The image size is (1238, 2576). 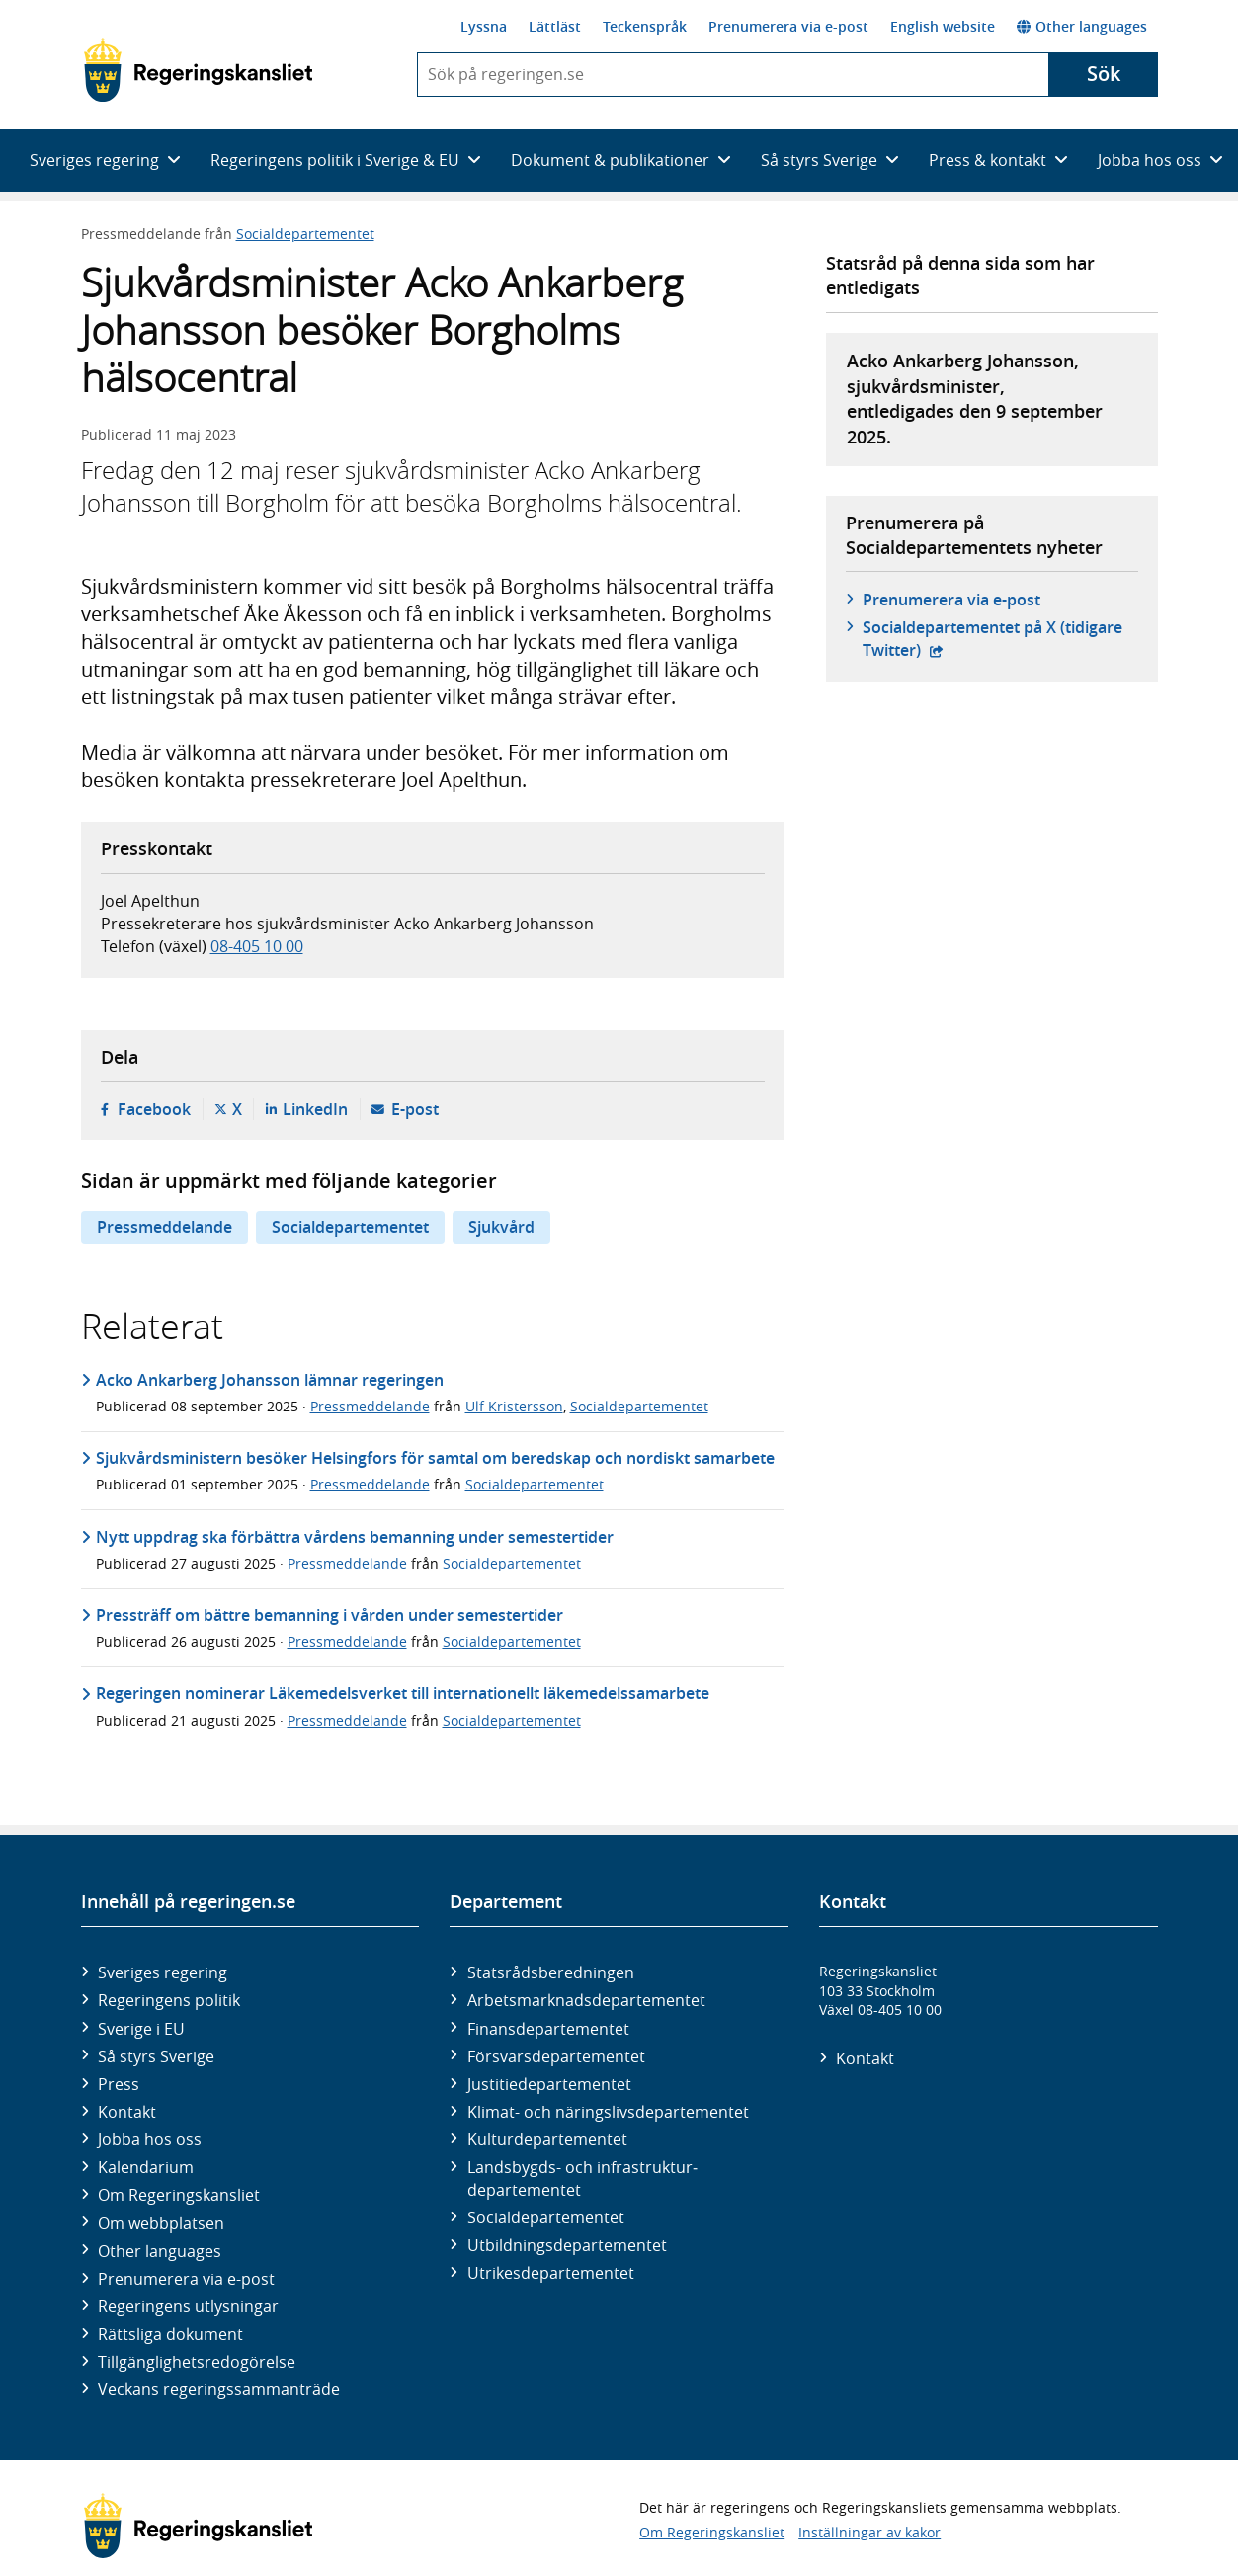 What do you see at coordinates (869, 2532) in the screenshot?
I see `Inställningar av kakor [button]` at bounding box center [869, 2532].